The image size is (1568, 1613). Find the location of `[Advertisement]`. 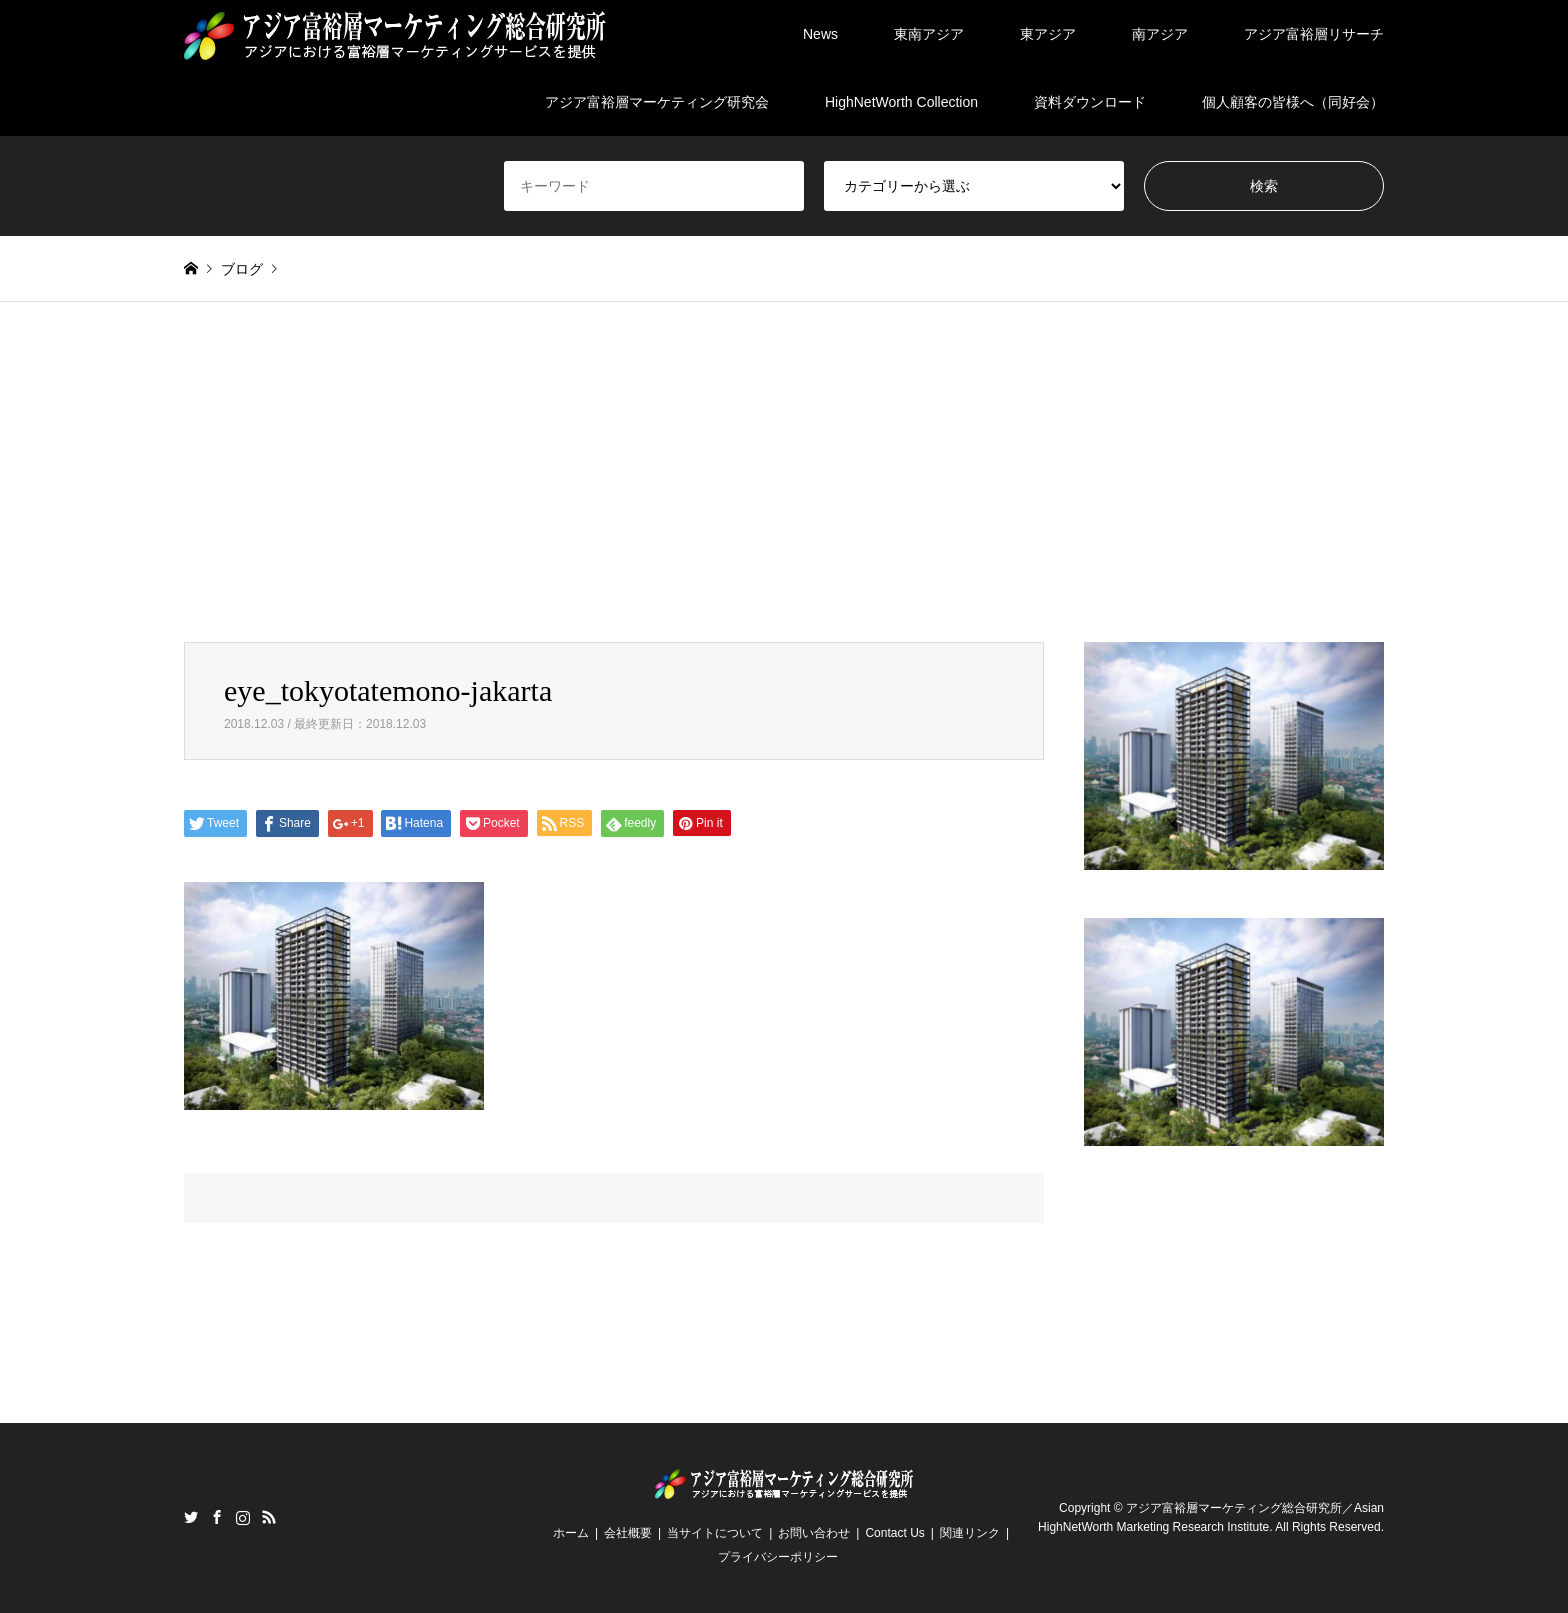

[Advertisement] is located at coordinates (784, 492).